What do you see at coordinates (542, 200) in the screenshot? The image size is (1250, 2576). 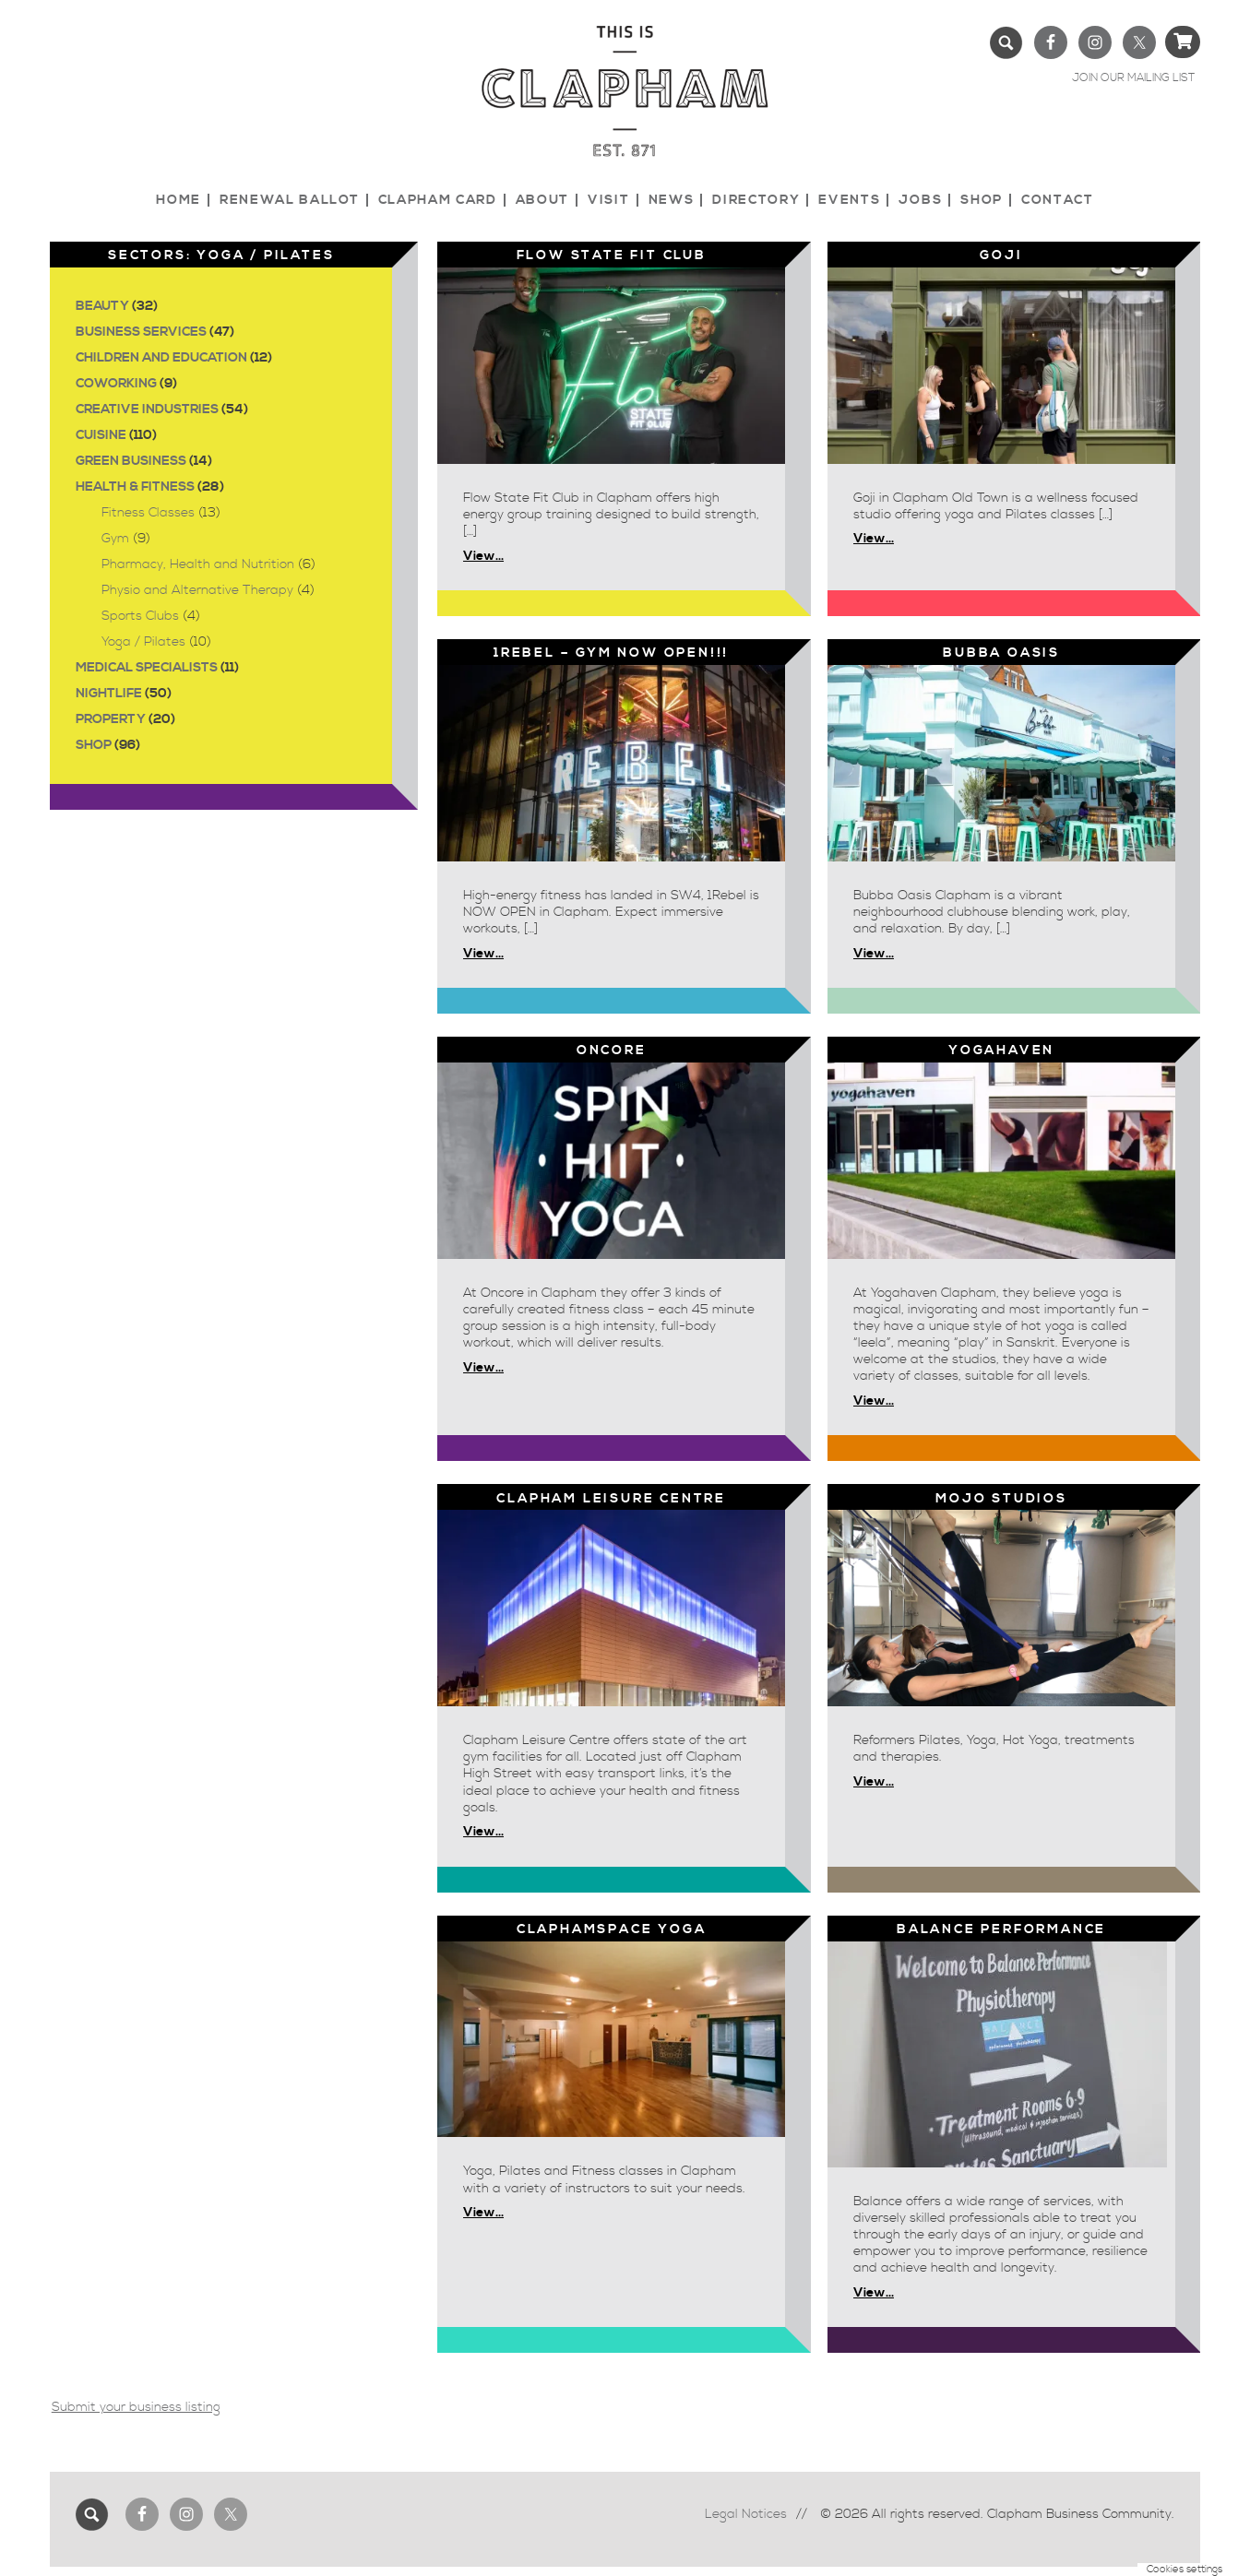 I see `About` at bounding box center [542, 200].